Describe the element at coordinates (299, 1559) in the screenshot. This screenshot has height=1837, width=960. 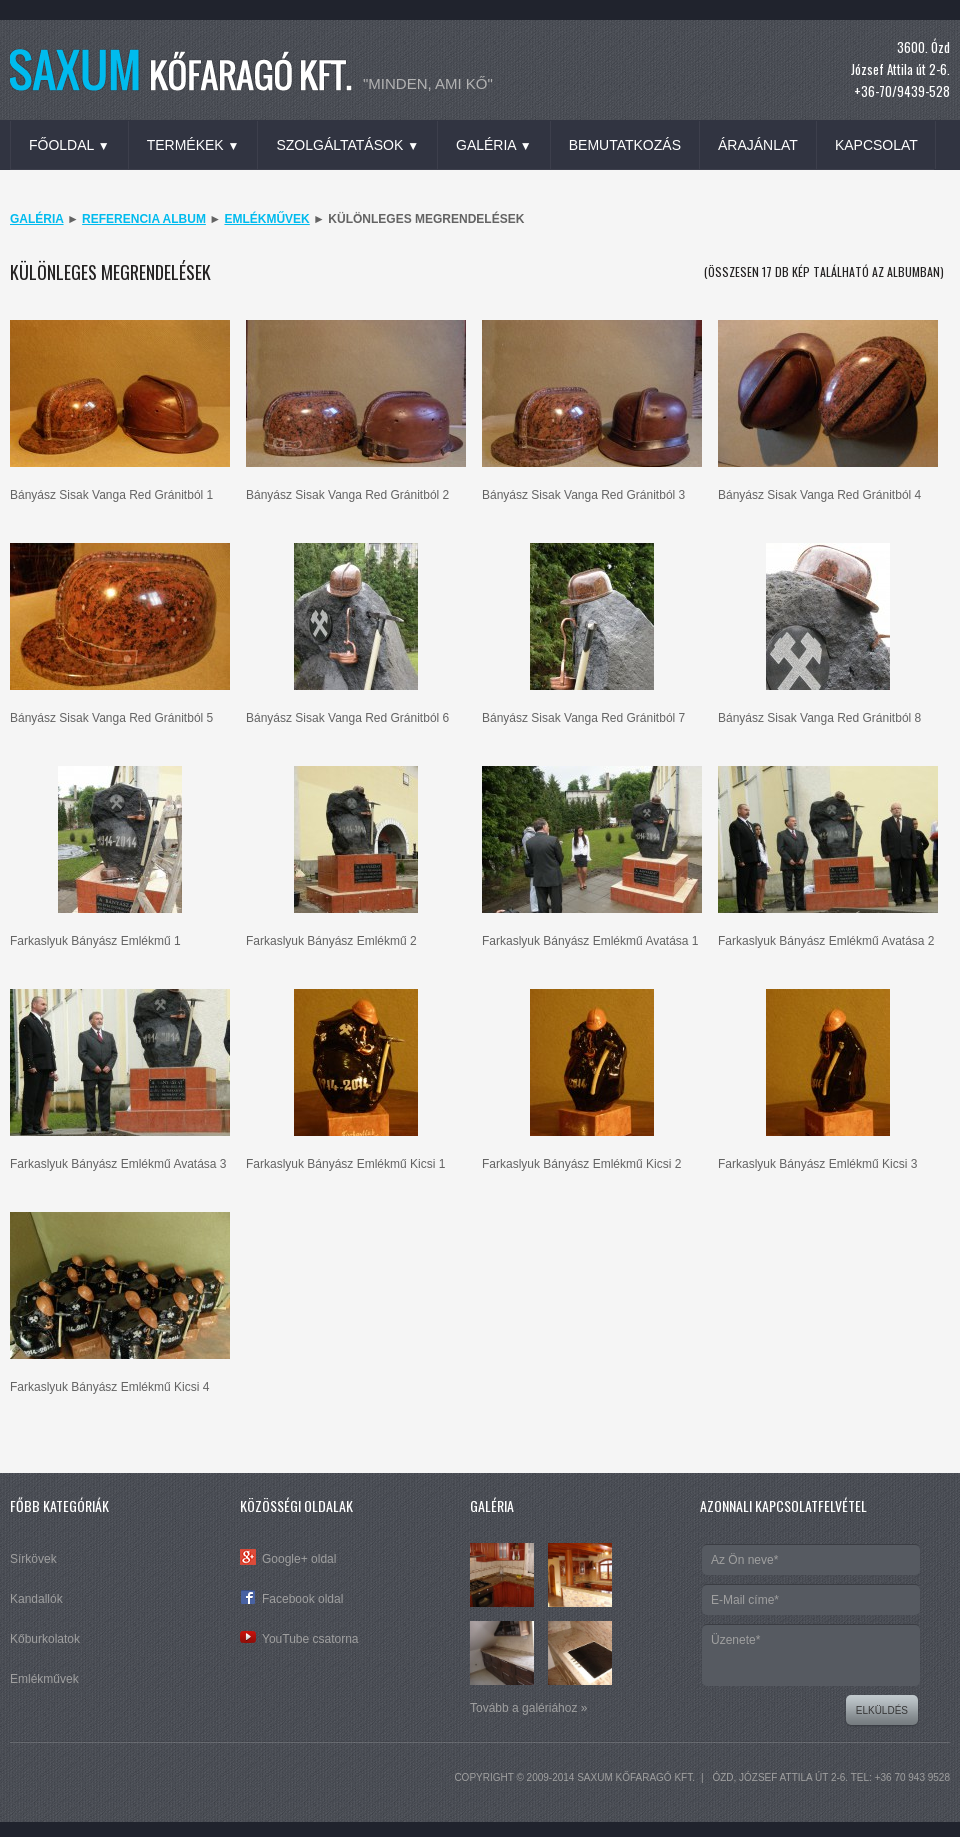
I see `Google+ oldal` at that location.